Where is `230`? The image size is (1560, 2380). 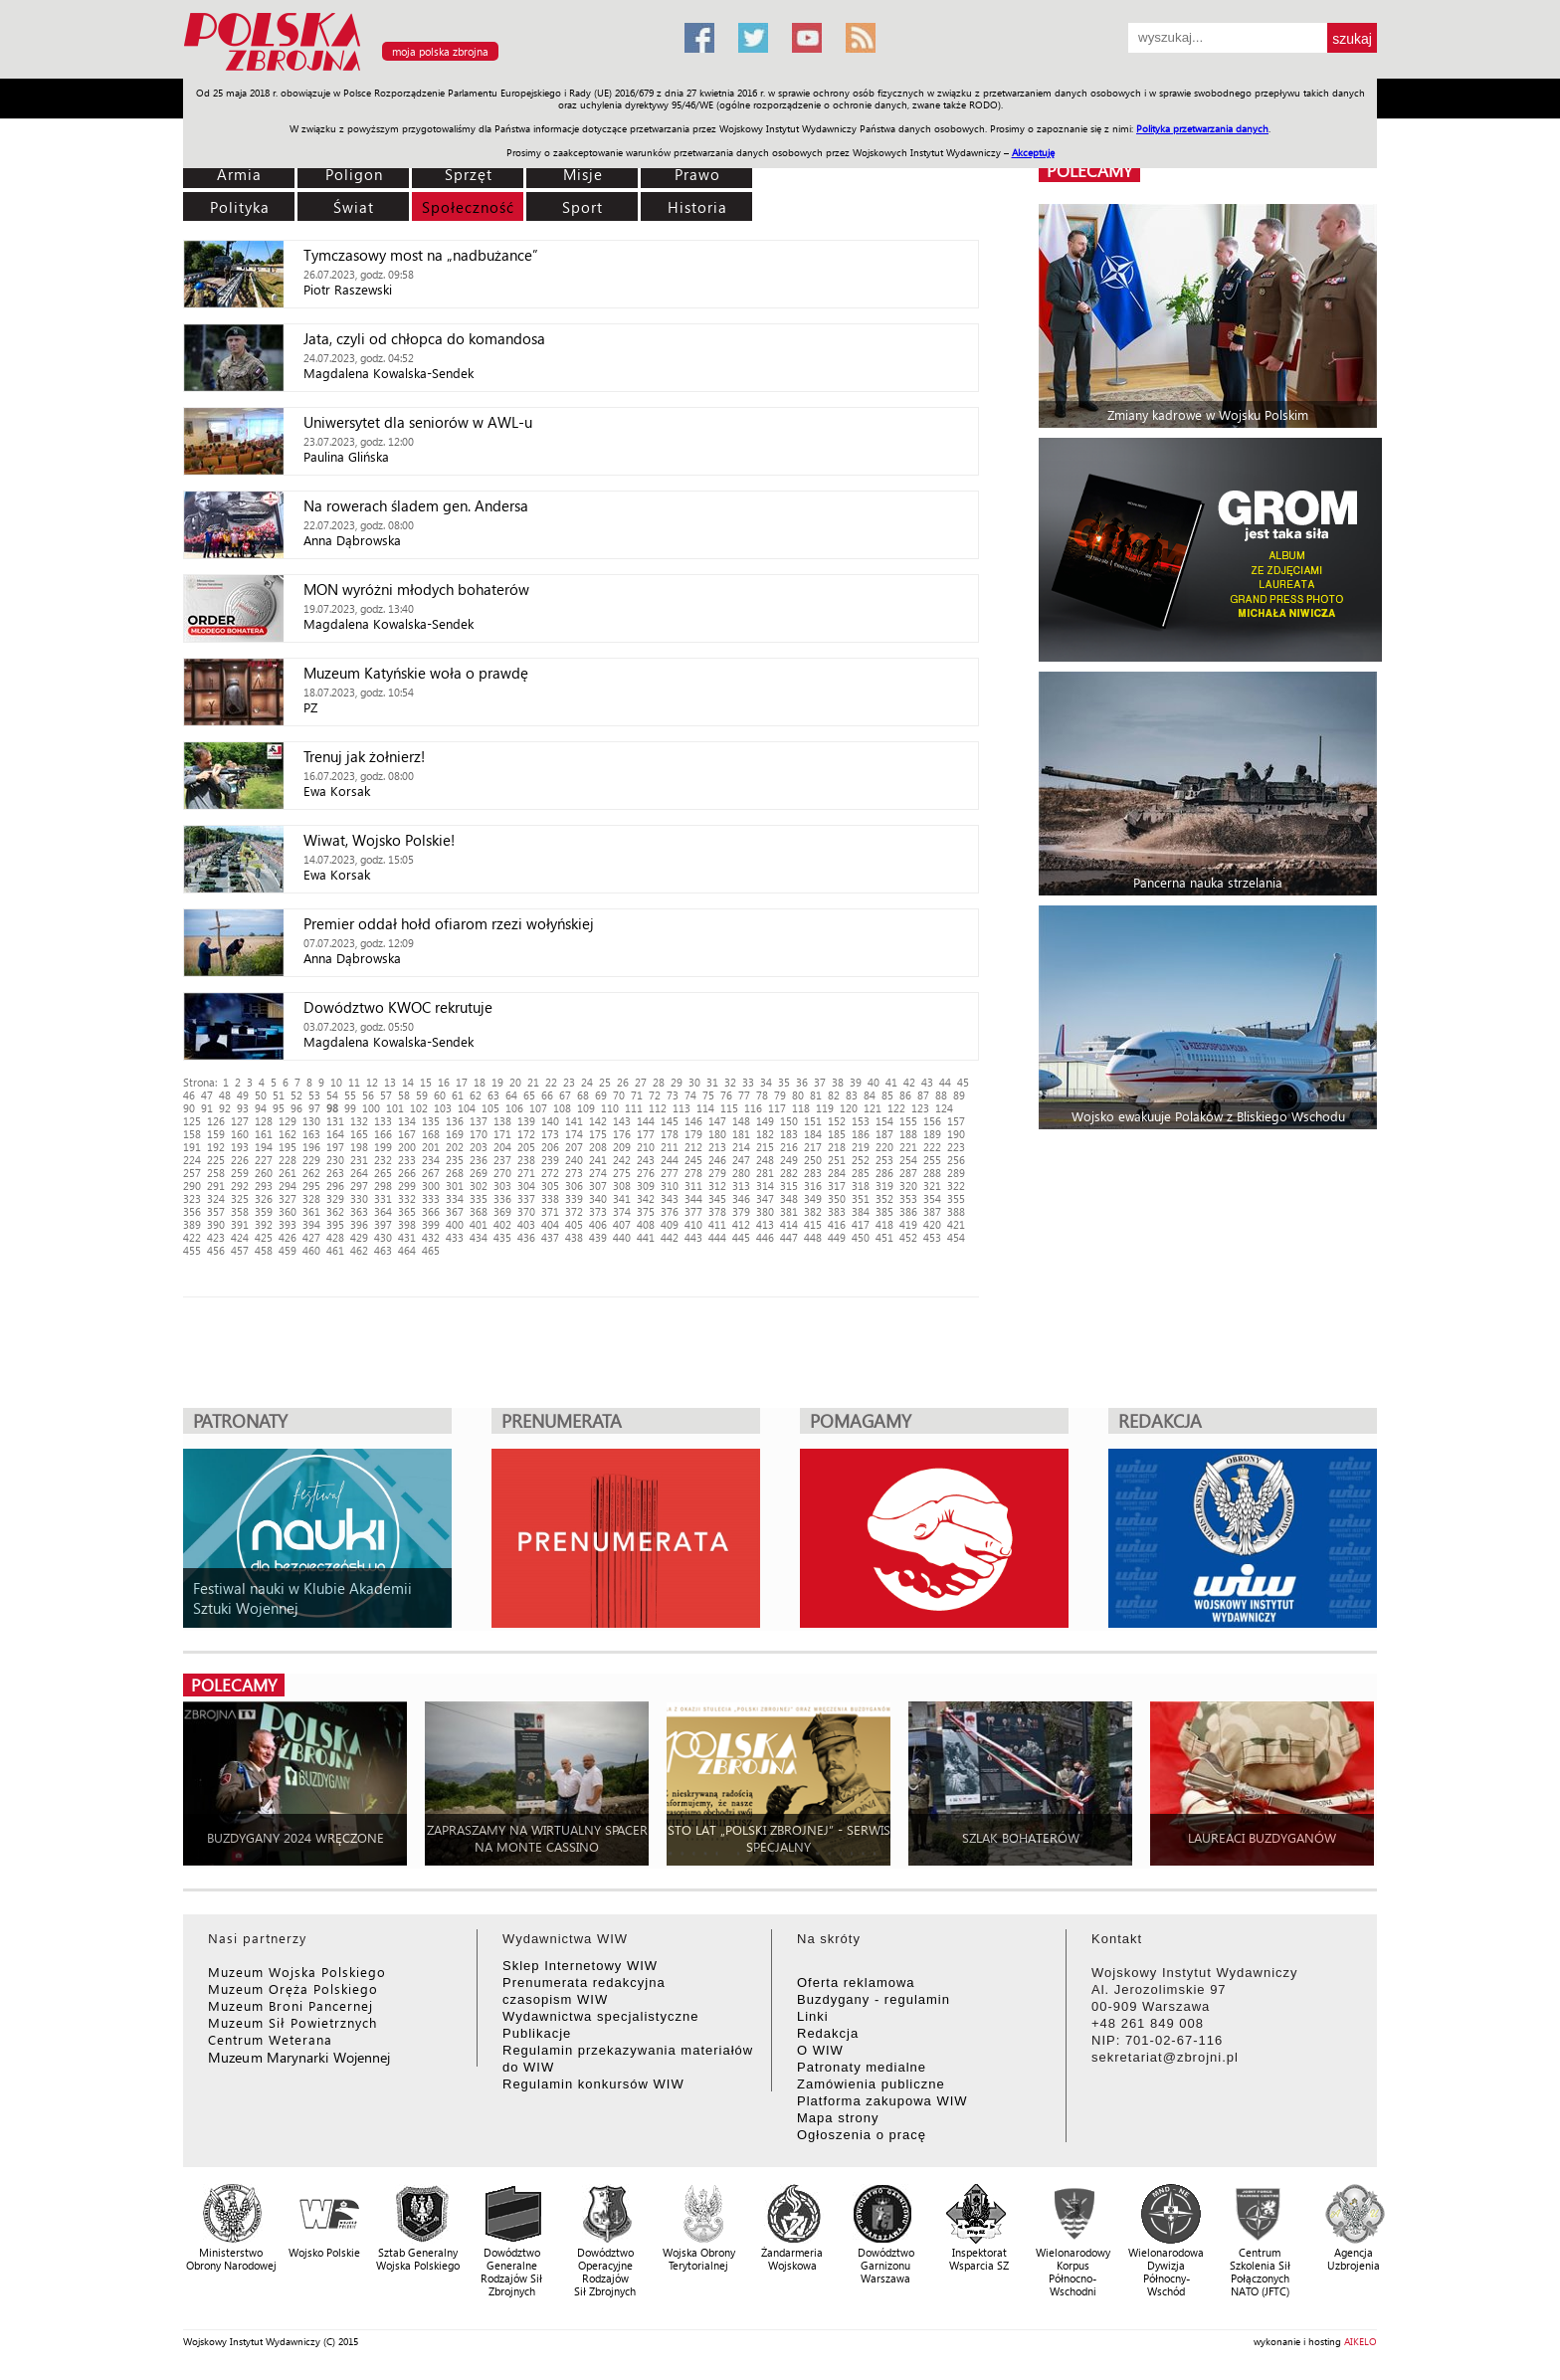
230 is located at coordinates (335, 1159).